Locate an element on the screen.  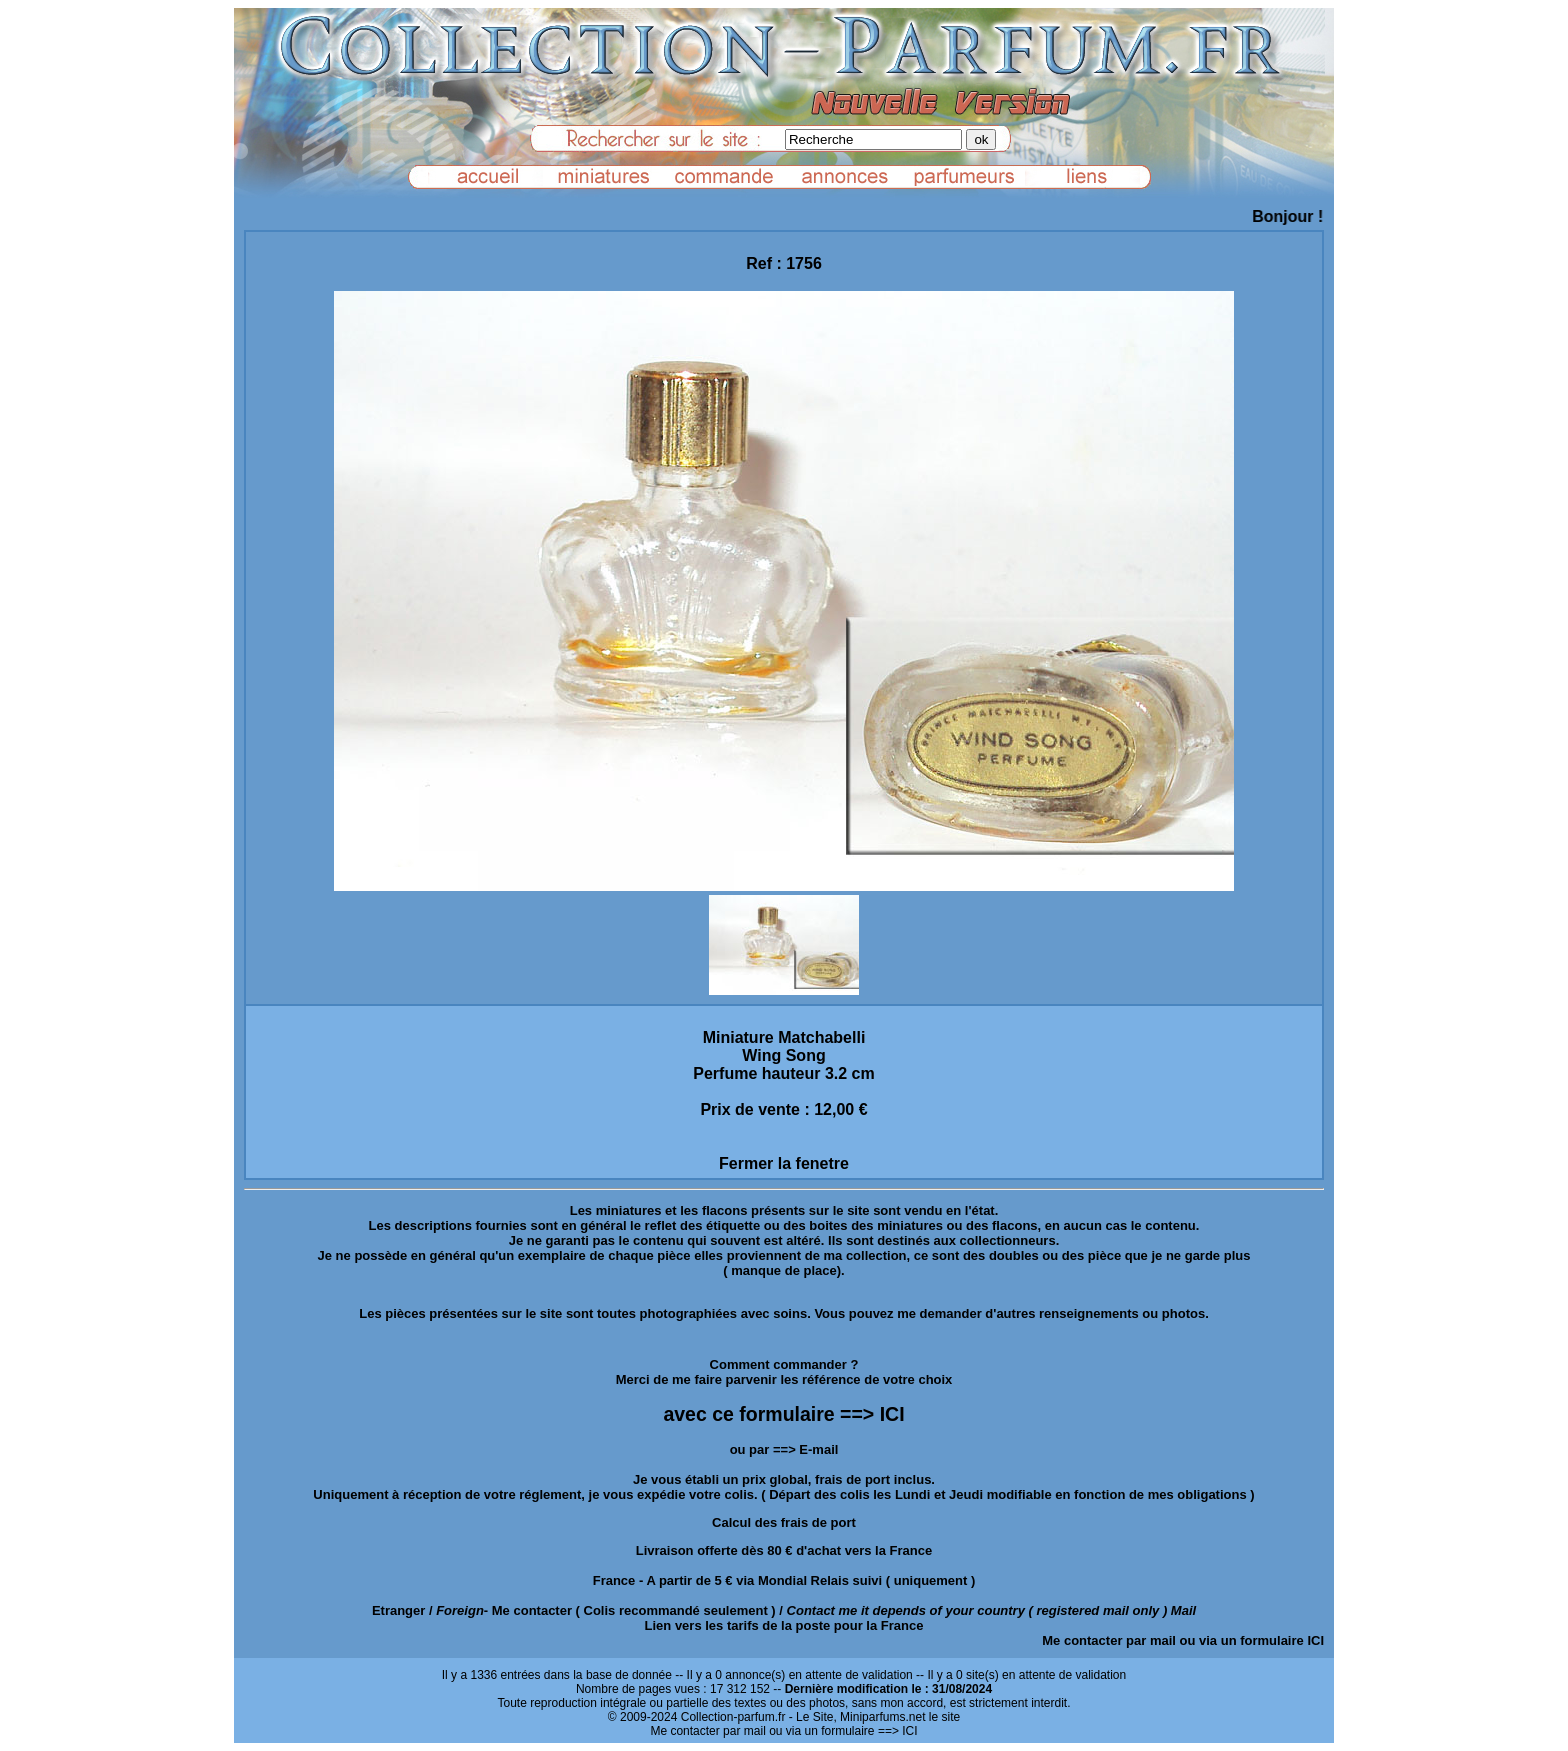
avec ce formulaire ==> ICI is located at coordinates (783, 1414).